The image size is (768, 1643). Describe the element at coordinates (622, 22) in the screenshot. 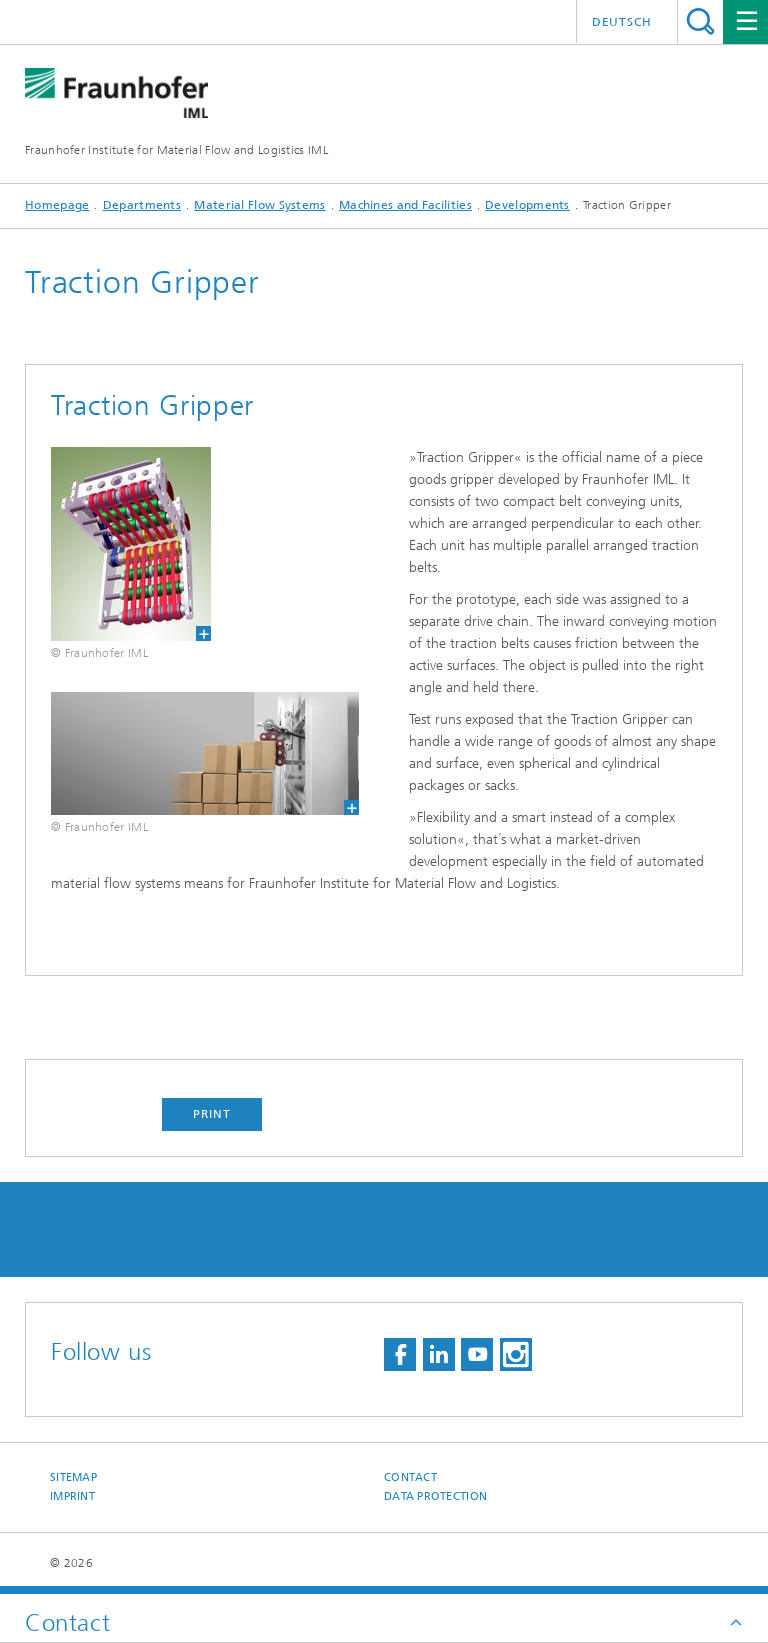

I see `Deutsch` at that location.